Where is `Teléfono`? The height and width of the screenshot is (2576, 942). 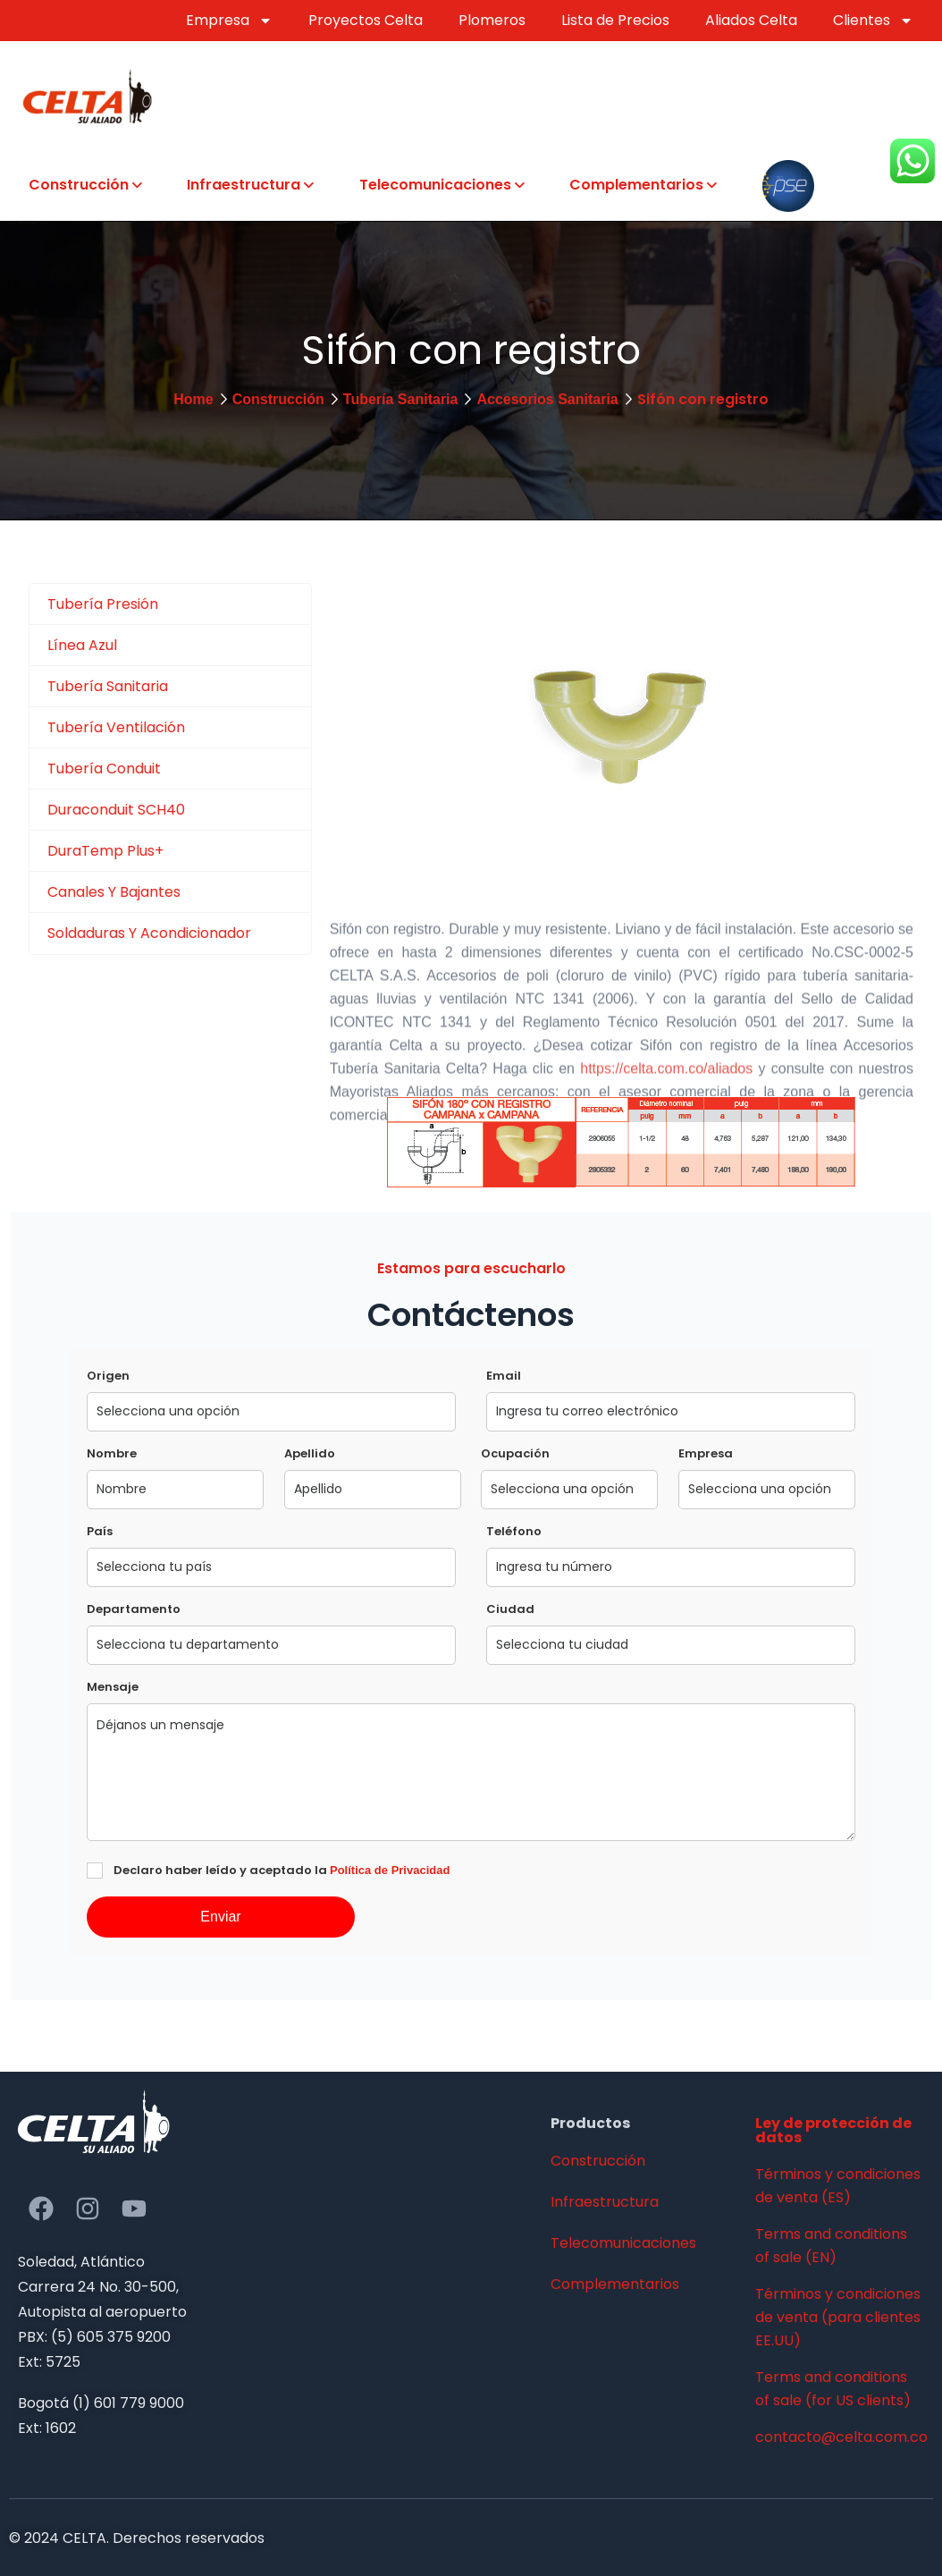 Teléfono is located at coordinates (514, 1531).